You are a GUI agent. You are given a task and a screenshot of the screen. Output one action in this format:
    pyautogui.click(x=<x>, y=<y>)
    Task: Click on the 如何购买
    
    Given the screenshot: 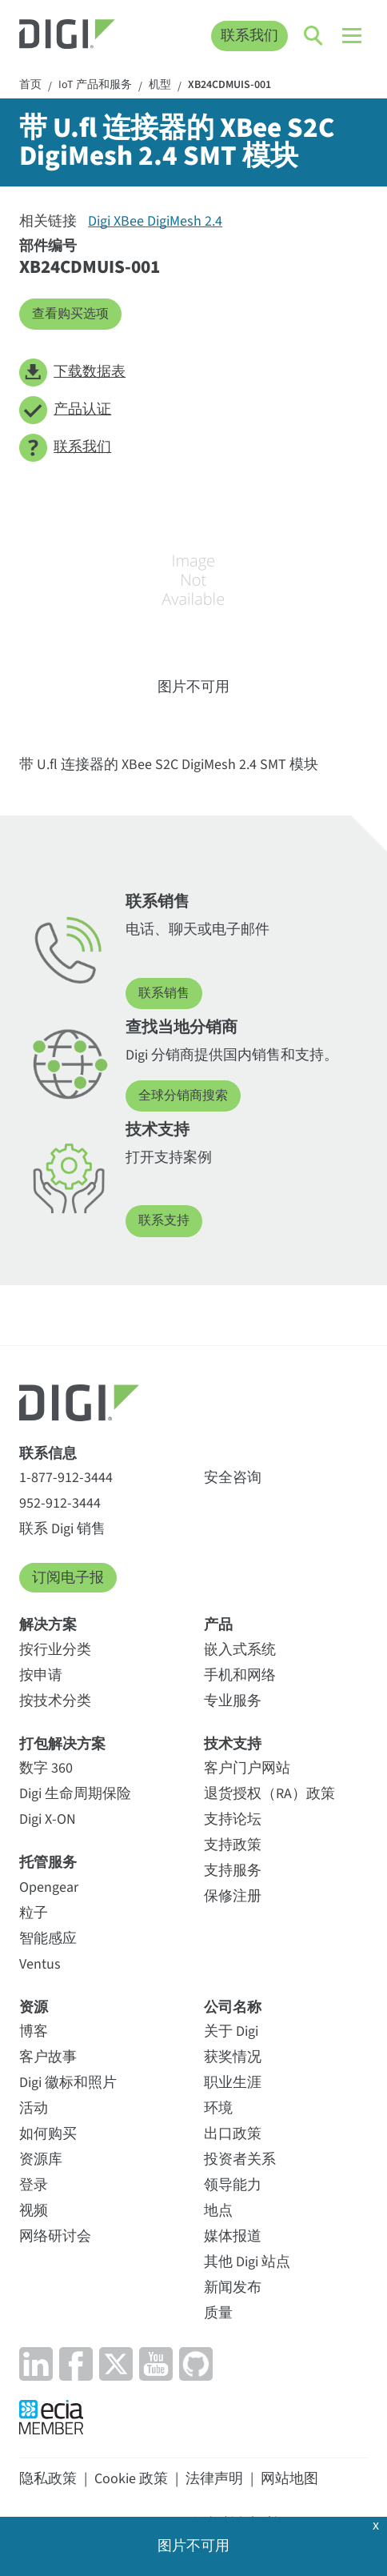 What is the action you would take?
    pyautogui.click(x=48, y=2134)
    